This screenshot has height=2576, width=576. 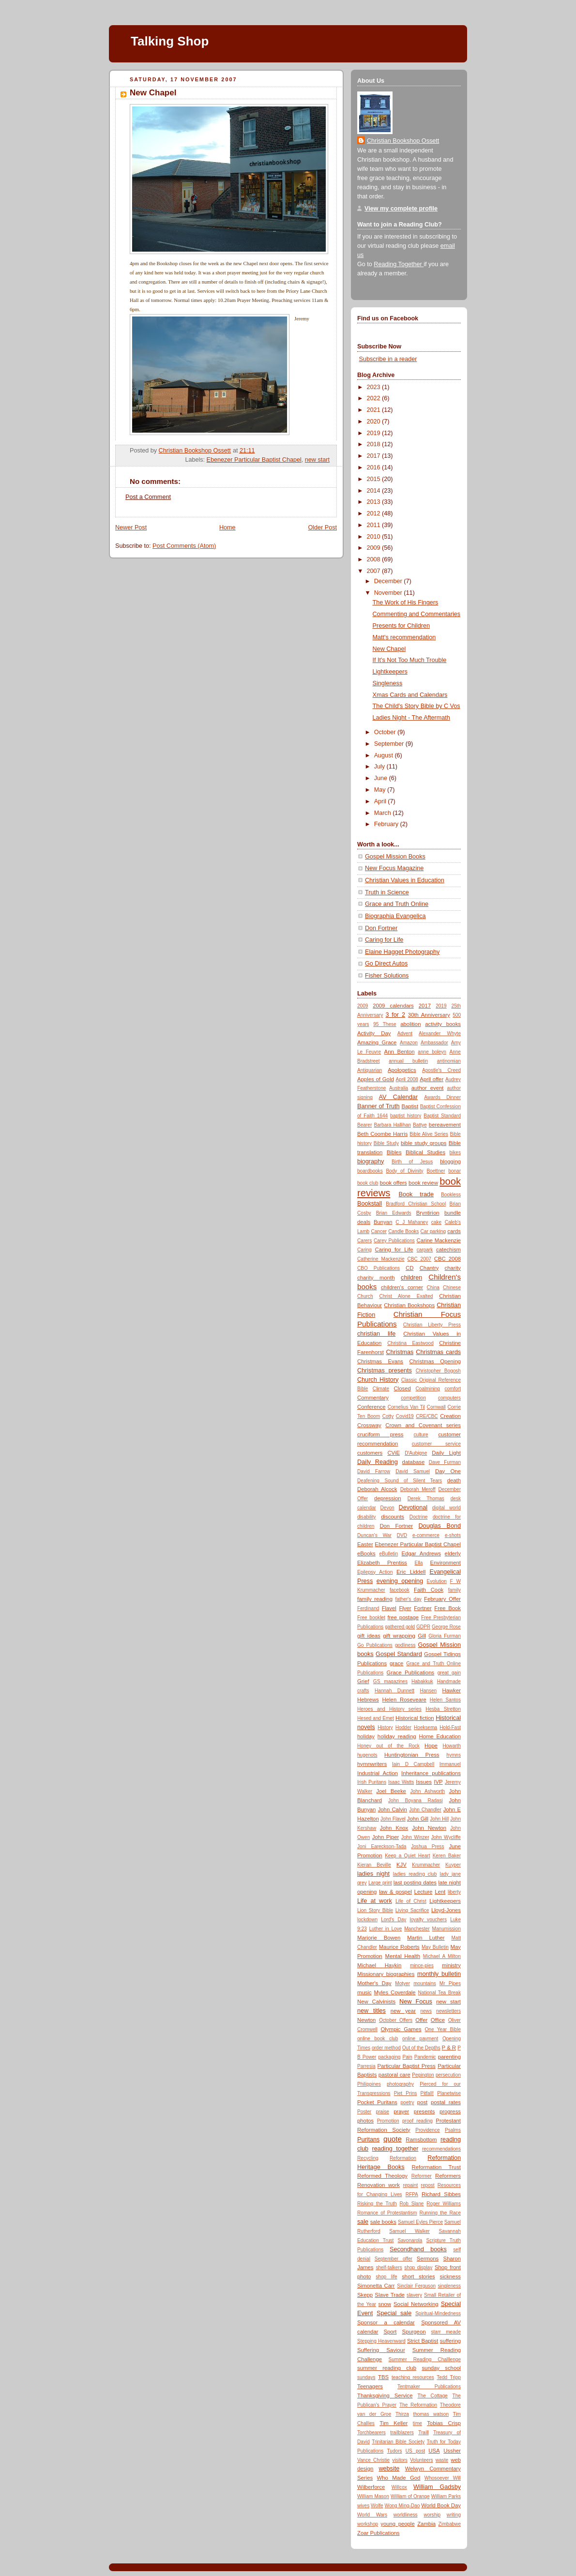 I want to click on Strict Baptist, so click(x=422, y=2341).